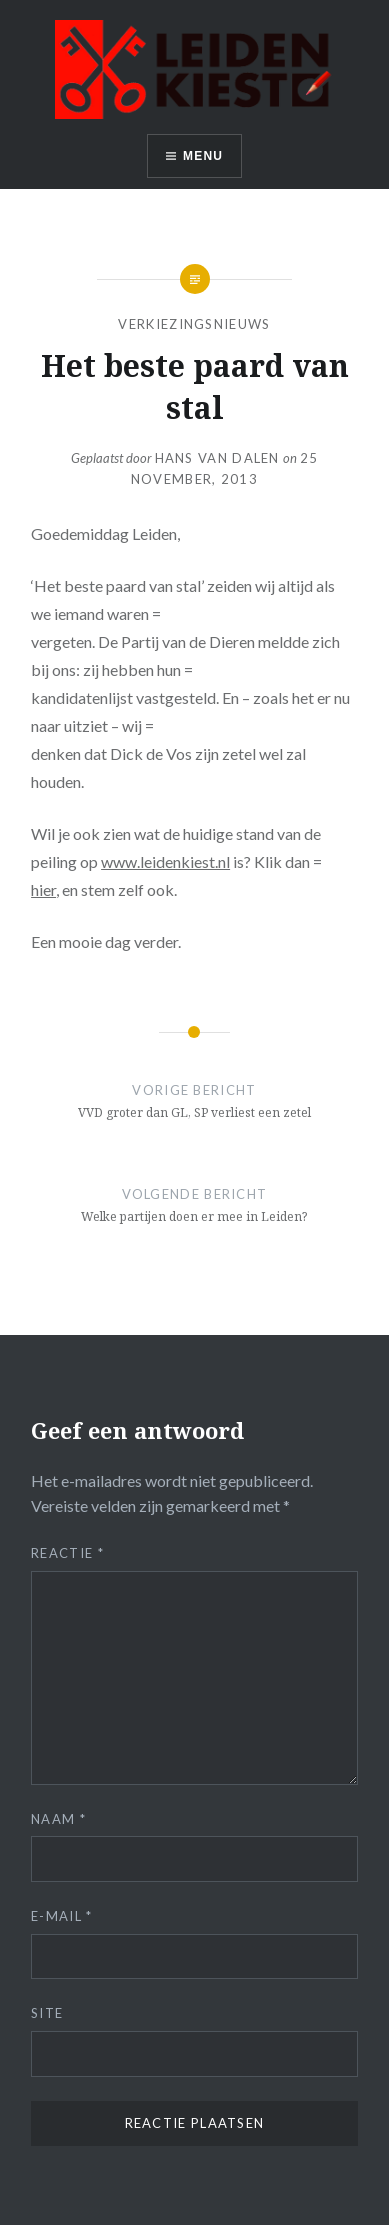 The height and width of the screenshot is (2225, 389). I want to click on Hans van Dalen, so click(217, 458).